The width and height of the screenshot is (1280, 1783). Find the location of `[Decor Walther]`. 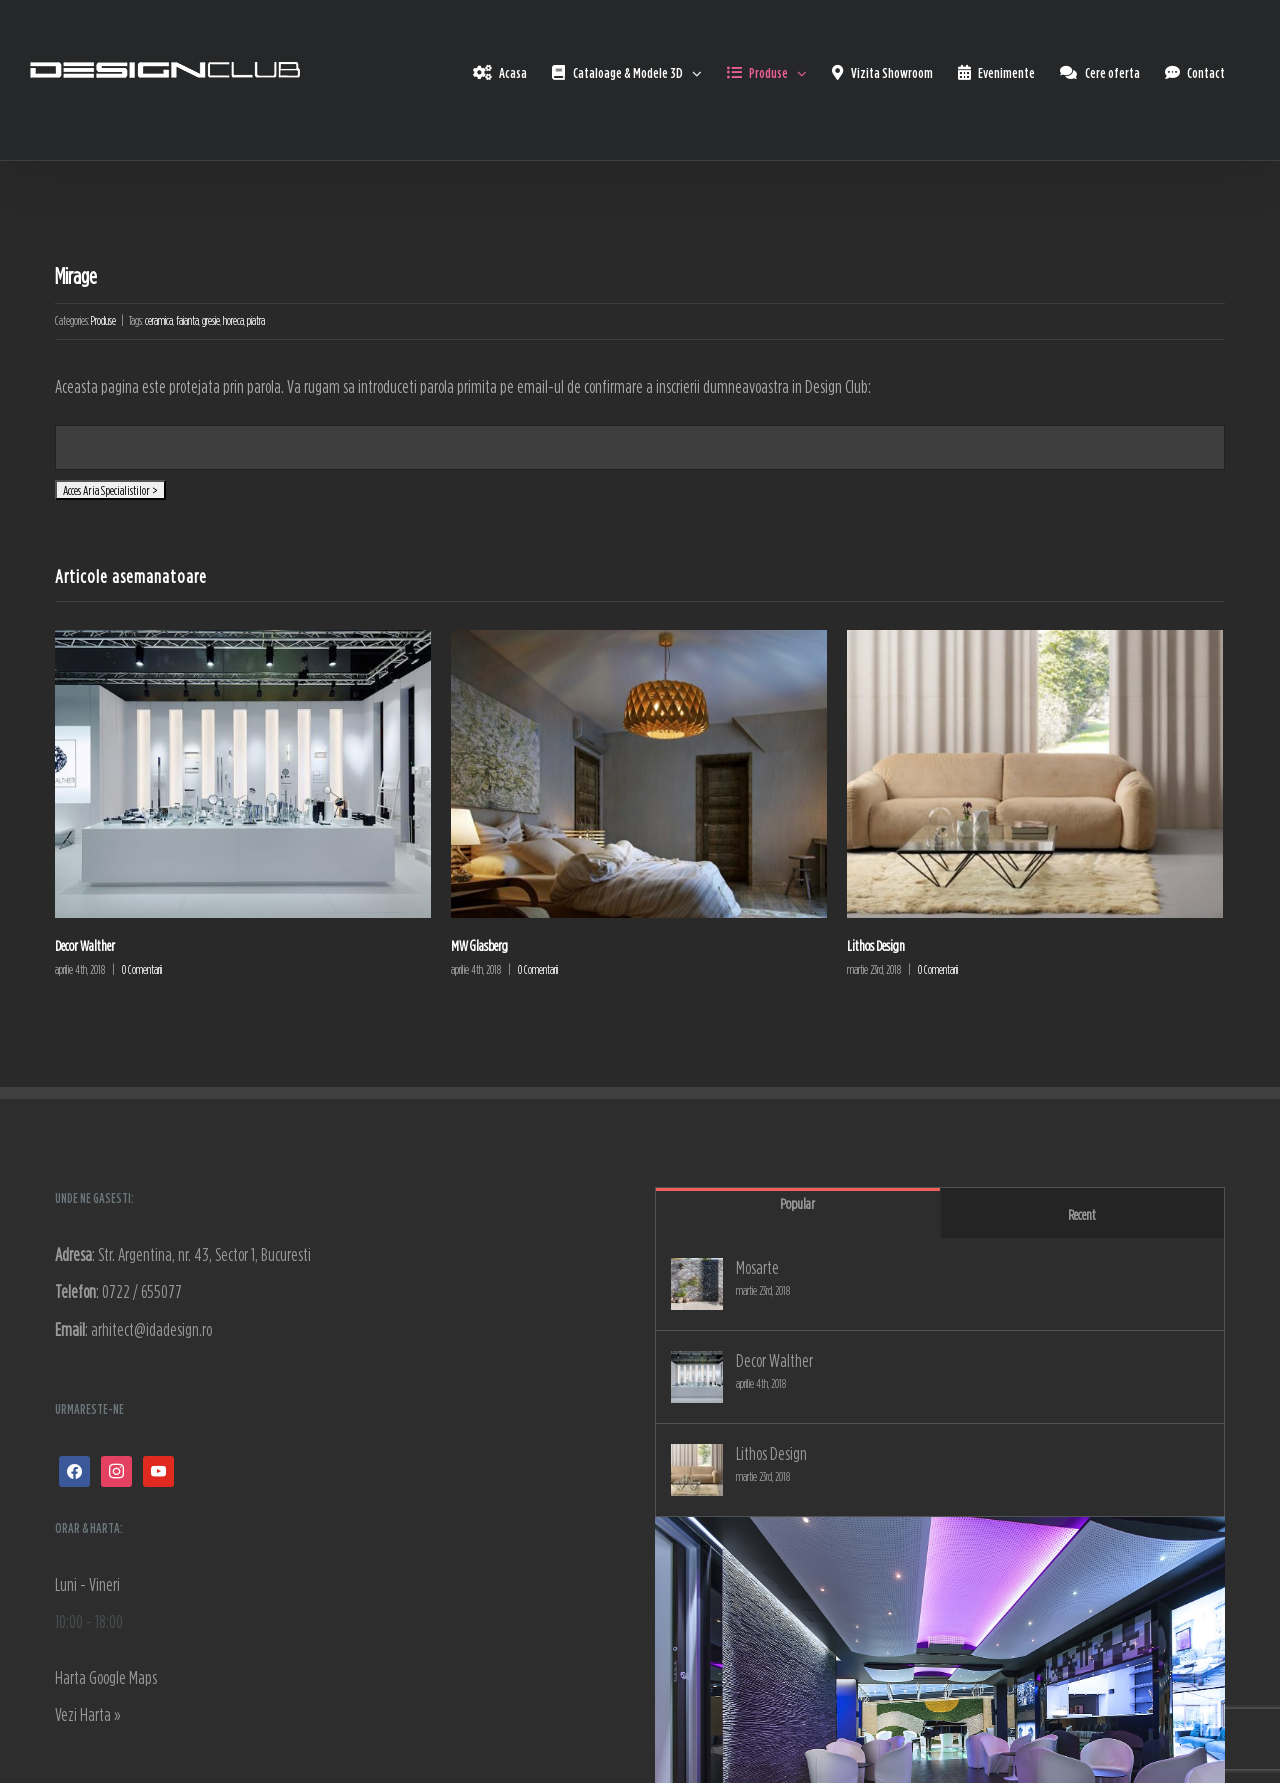

[Decor Walther] is located at coordinates (697, 1377).